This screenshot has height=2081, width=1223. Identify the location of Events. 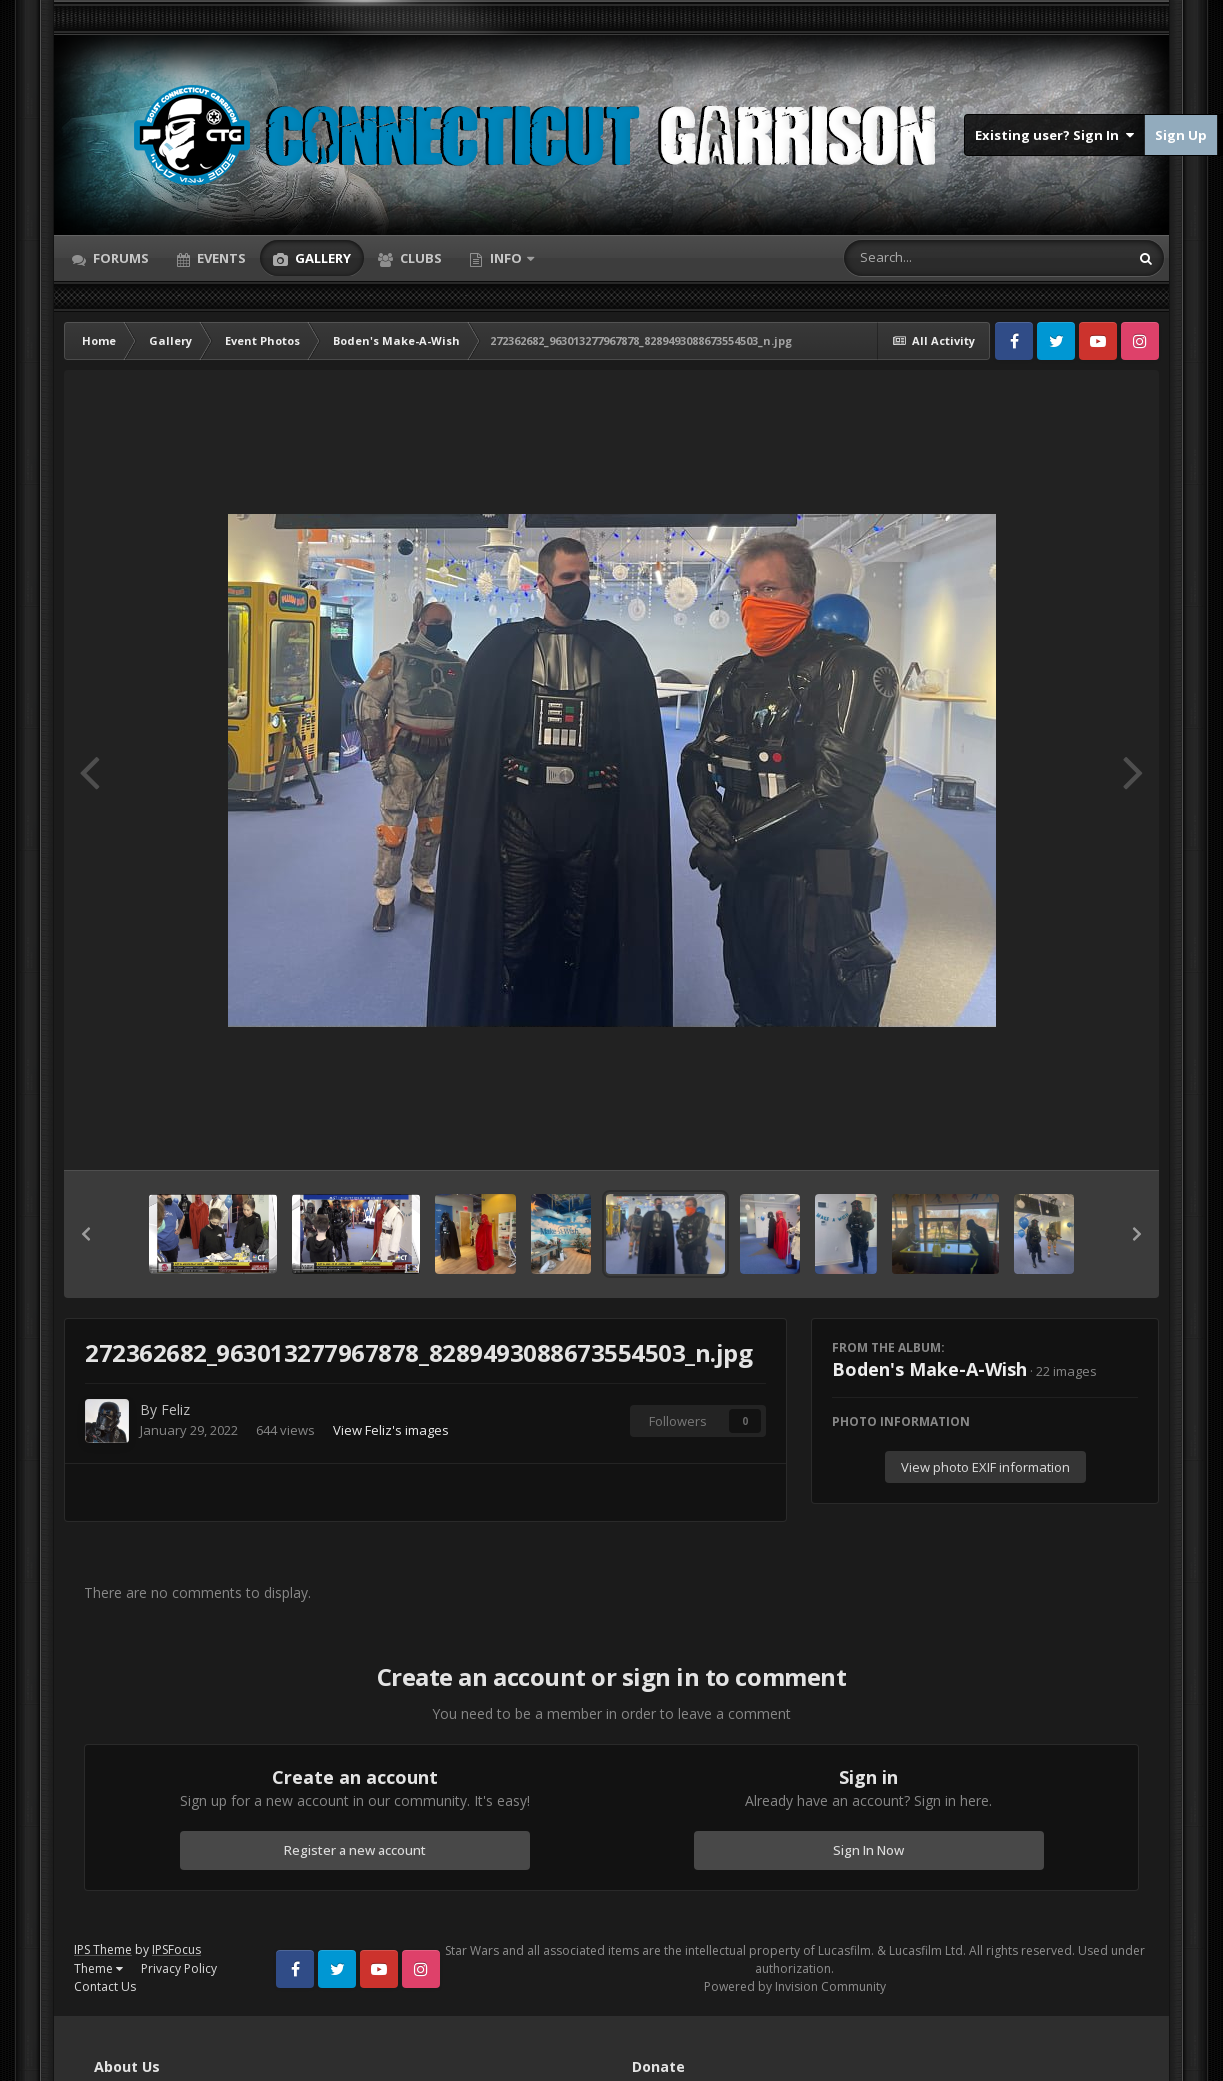
(220, 258).